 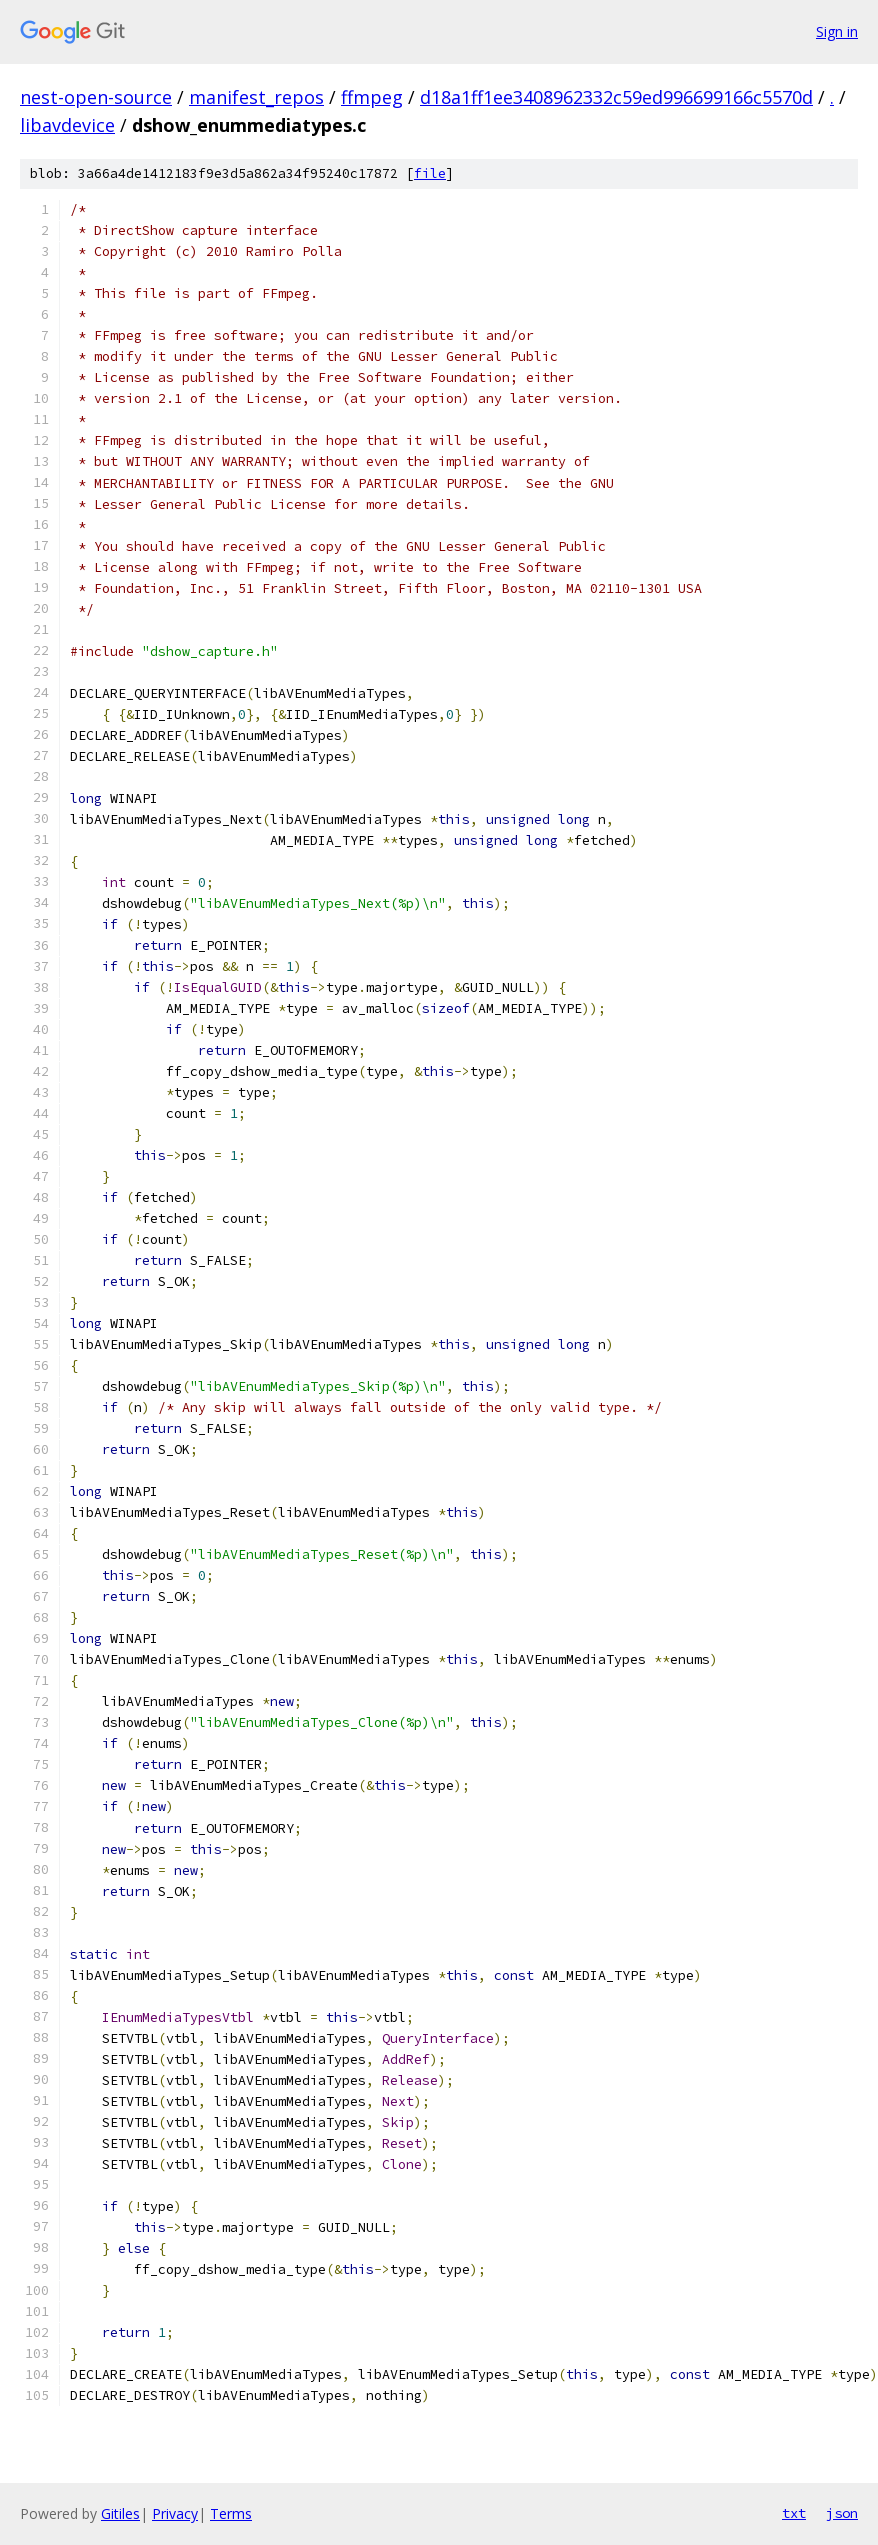 What do you see at coordinates (842, 2513) in the screenshot?
I see `json` at bounding box center [842, 2513].